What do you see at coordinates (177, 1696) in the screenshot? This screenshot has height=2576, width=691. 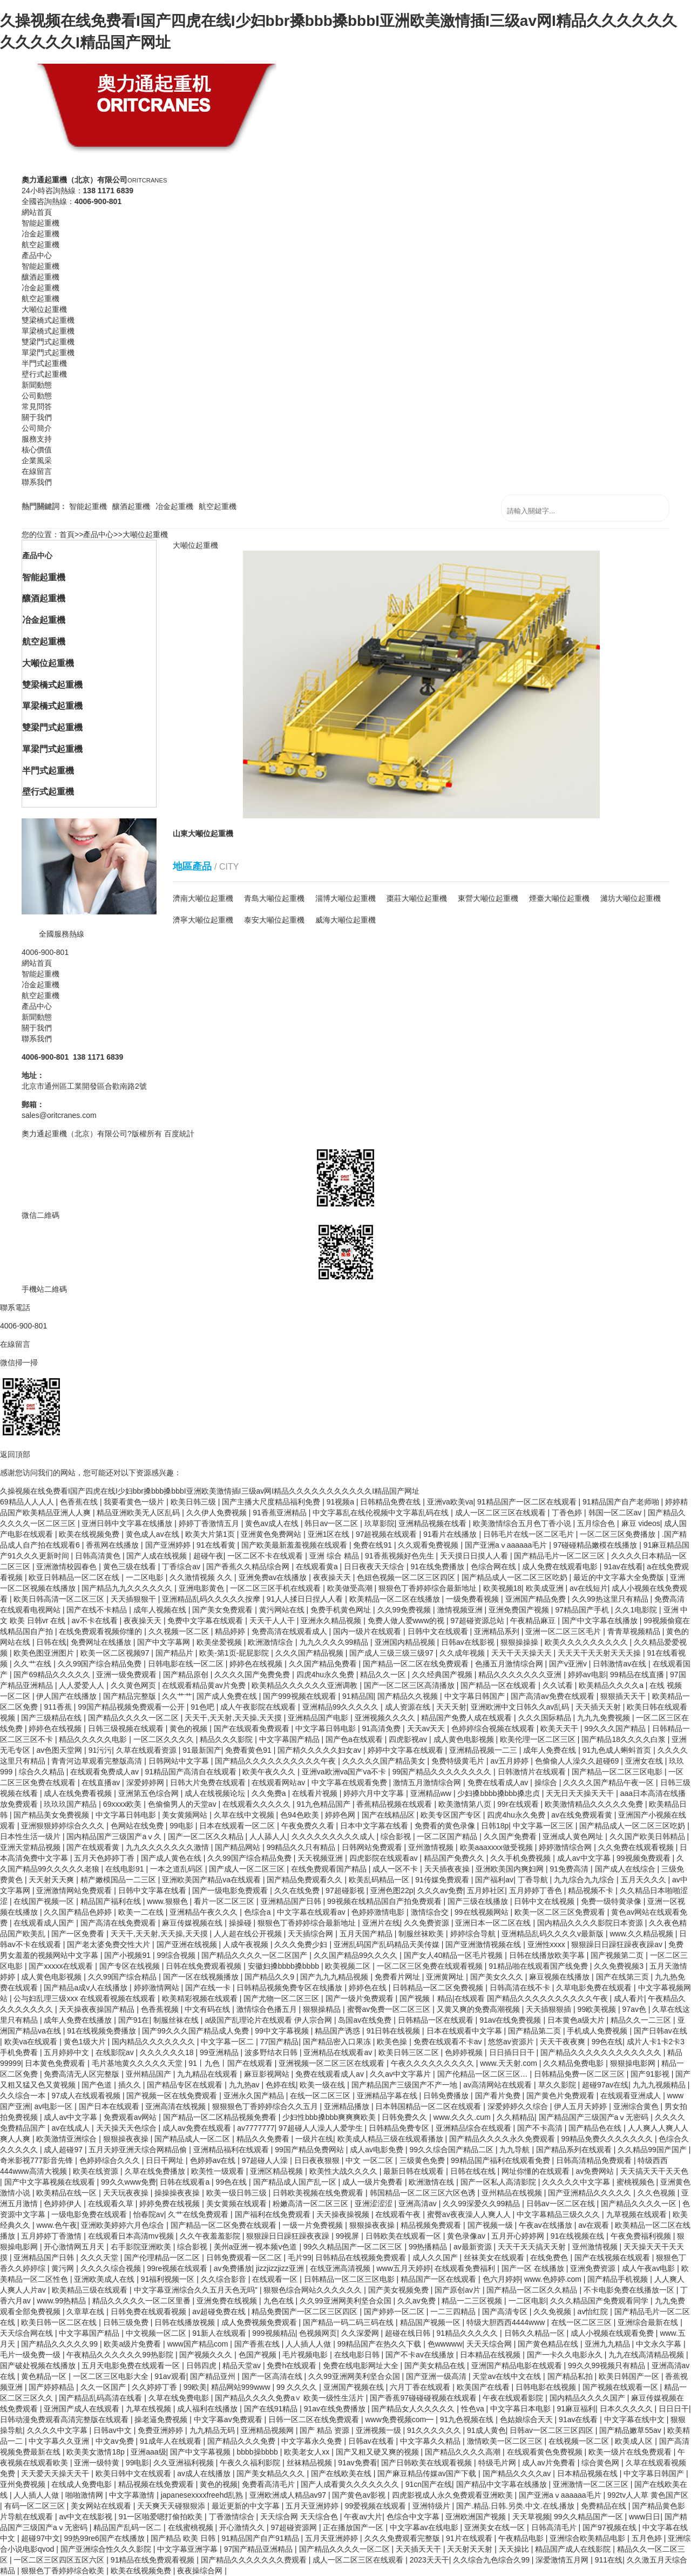 I see `久久艹艹` at bounding box center [177, 1696].